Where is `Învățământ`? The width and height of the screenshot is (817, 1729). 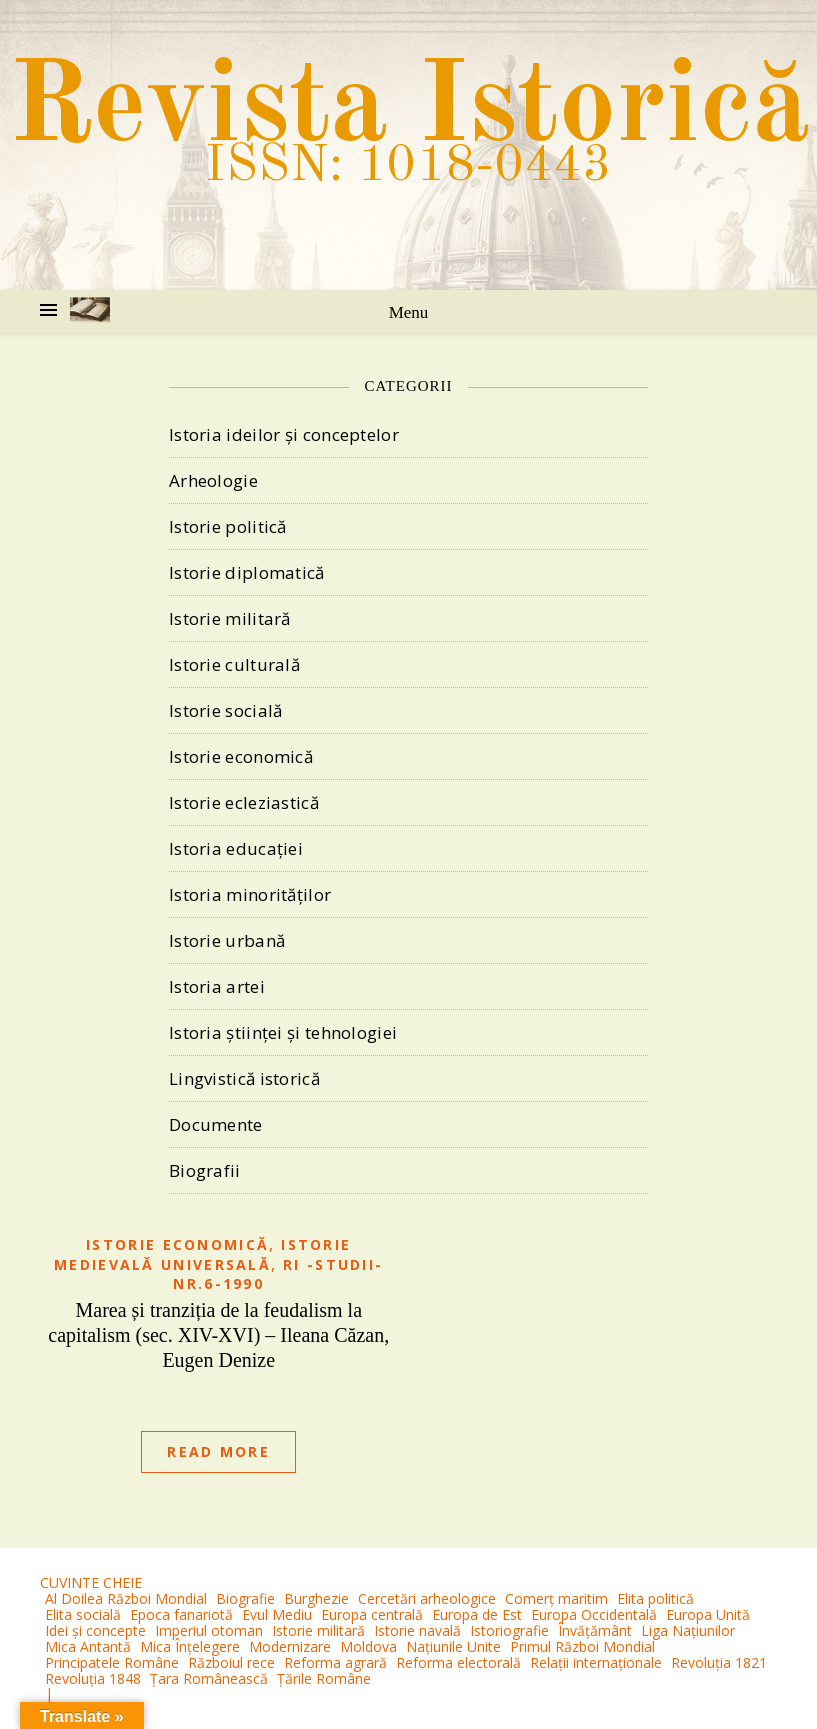 Învățământ is located at coordinates (595, 1630).